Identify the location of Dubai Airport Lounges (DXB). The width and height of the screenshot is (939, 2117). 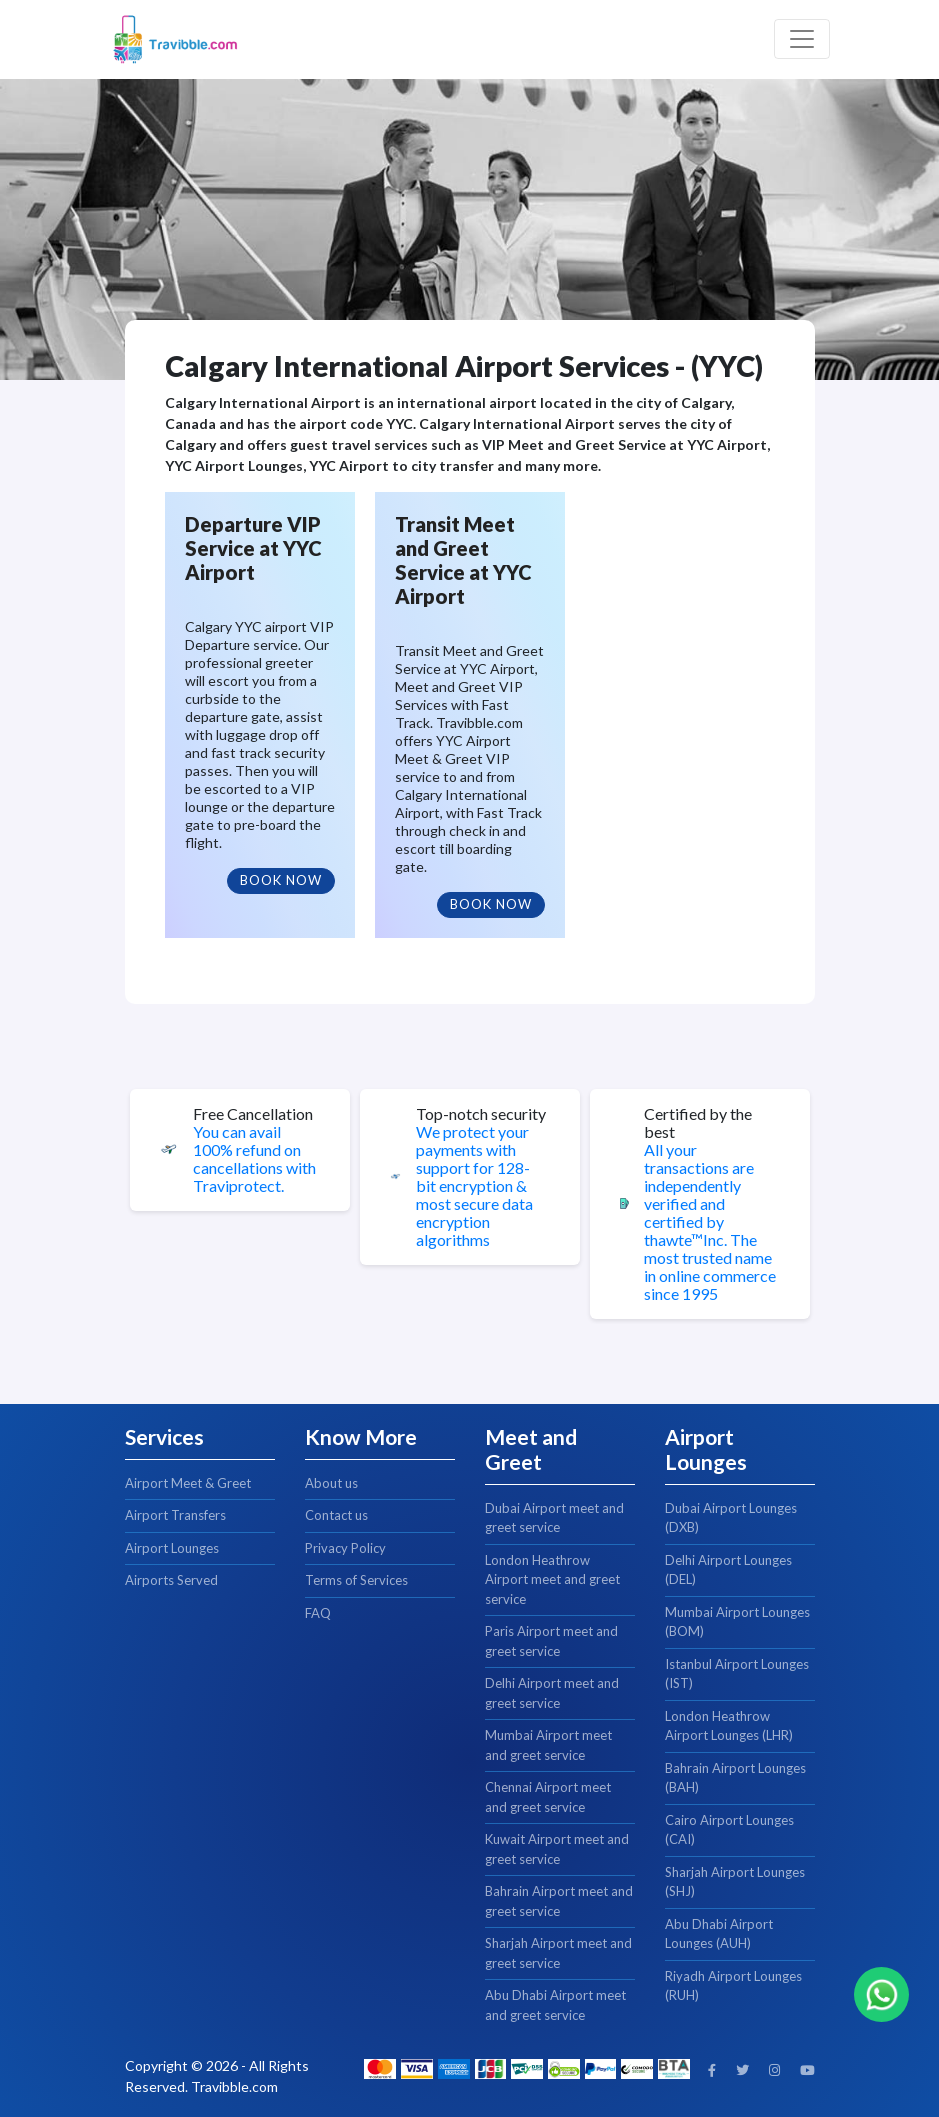
(731, 1518).